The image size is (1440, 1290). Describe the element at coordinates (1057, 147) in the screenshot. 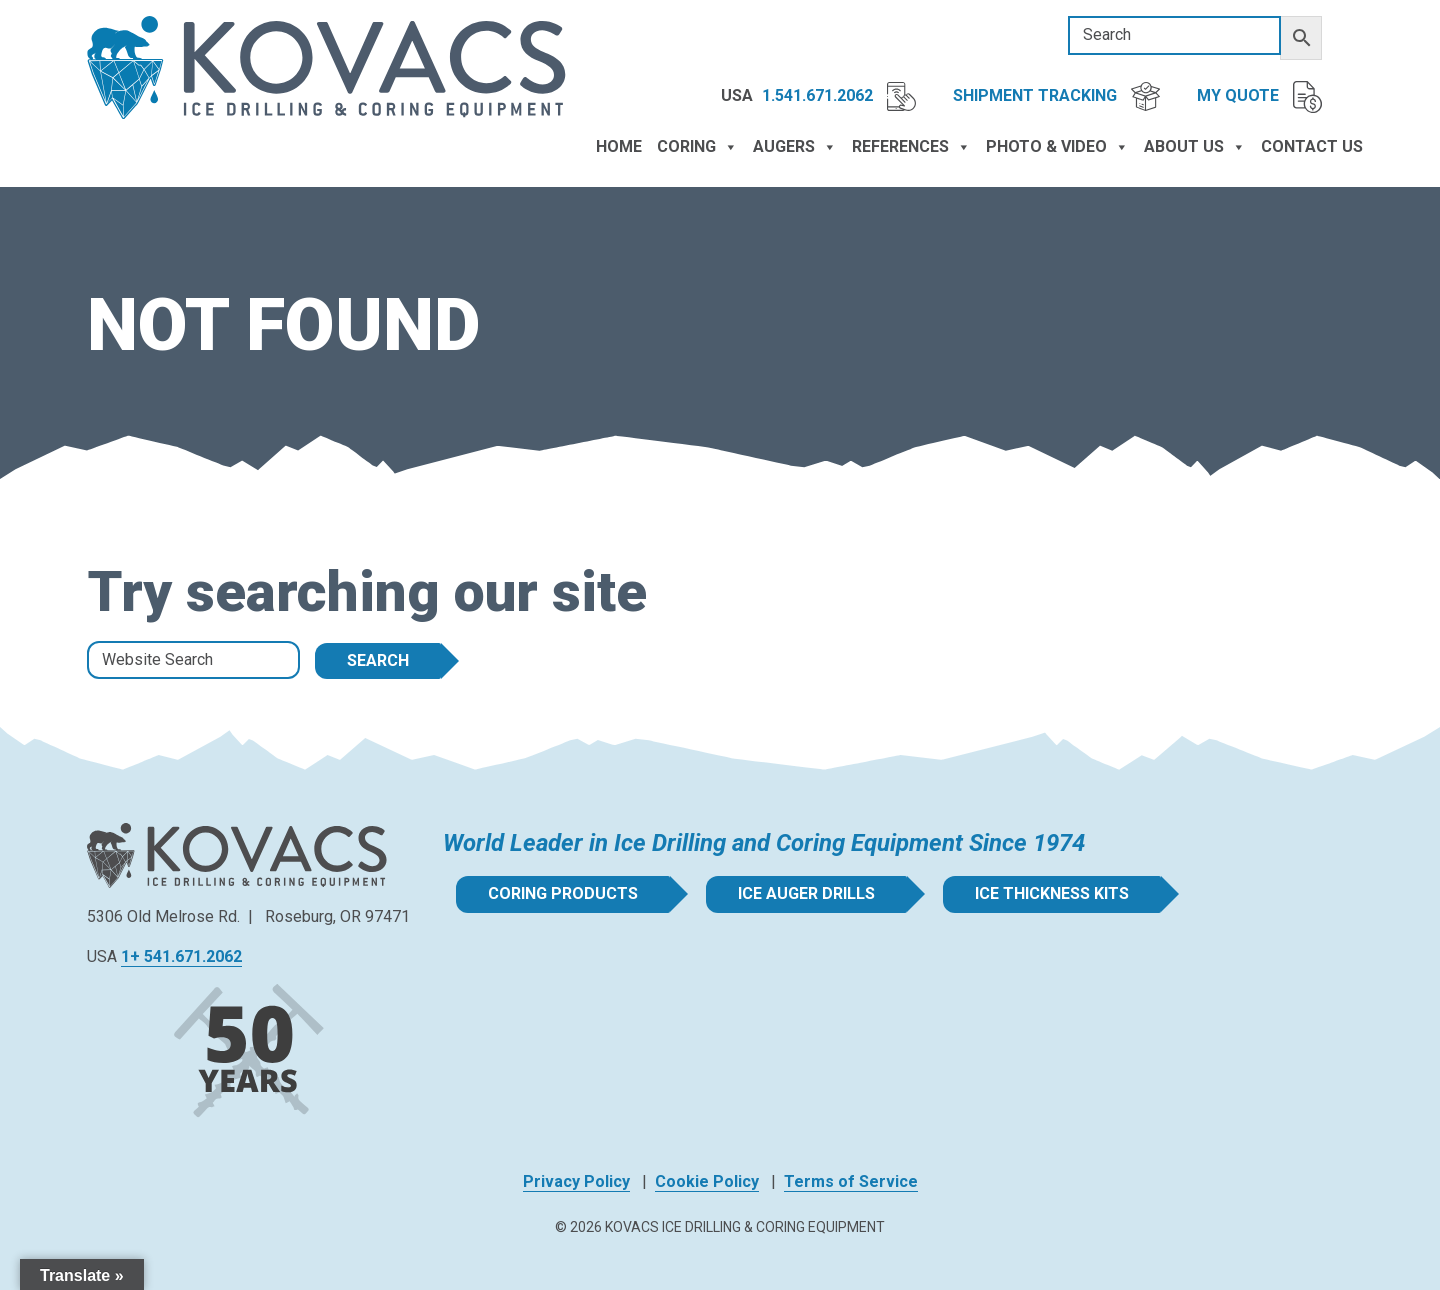

I see `Photo & Video` at that location.